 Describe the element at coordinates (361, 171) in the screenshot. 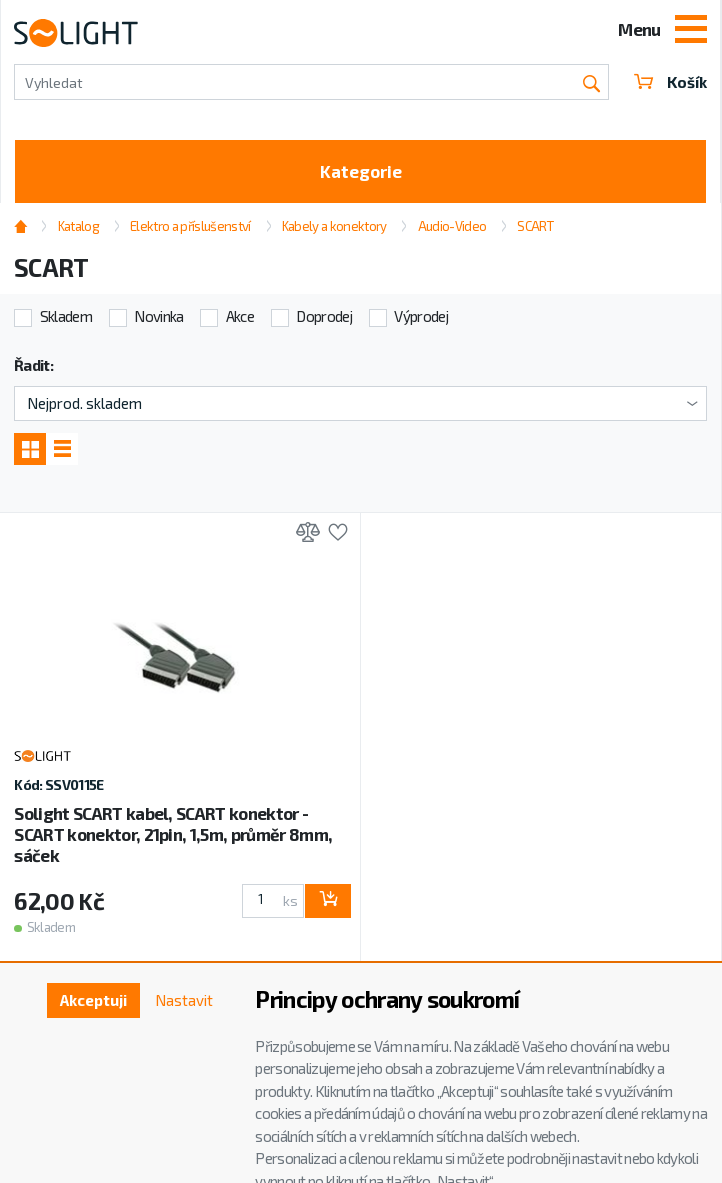

I see `Kategorie [Toggle categories]` at that location.